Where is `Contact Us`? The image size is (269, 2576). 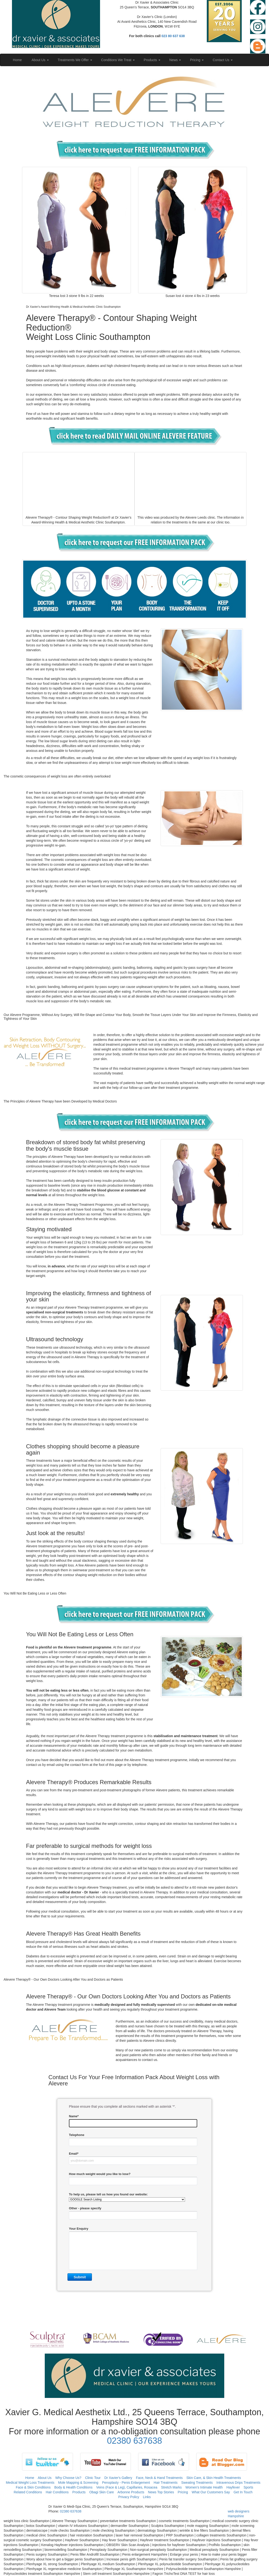
Contact Us is located at coordinates (222, 60).